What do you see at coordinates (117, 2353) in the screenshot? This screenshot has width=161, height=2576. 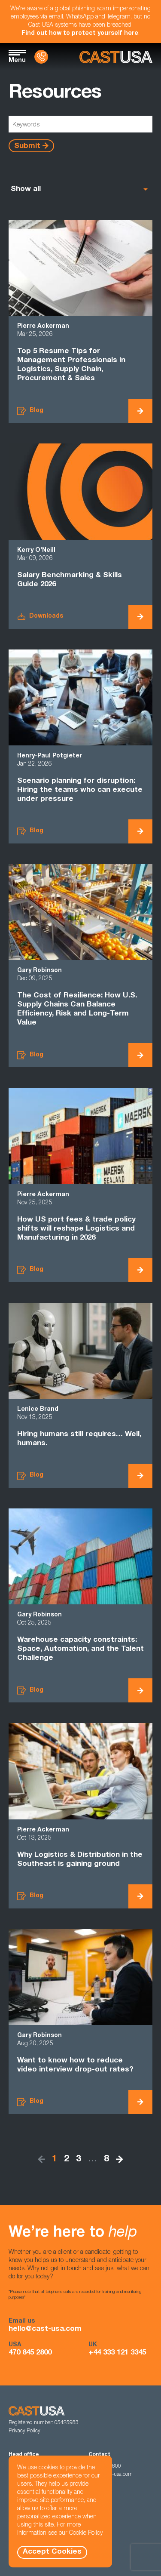 I see `+44 333 121 3345` at bounding box center [117, 2353].